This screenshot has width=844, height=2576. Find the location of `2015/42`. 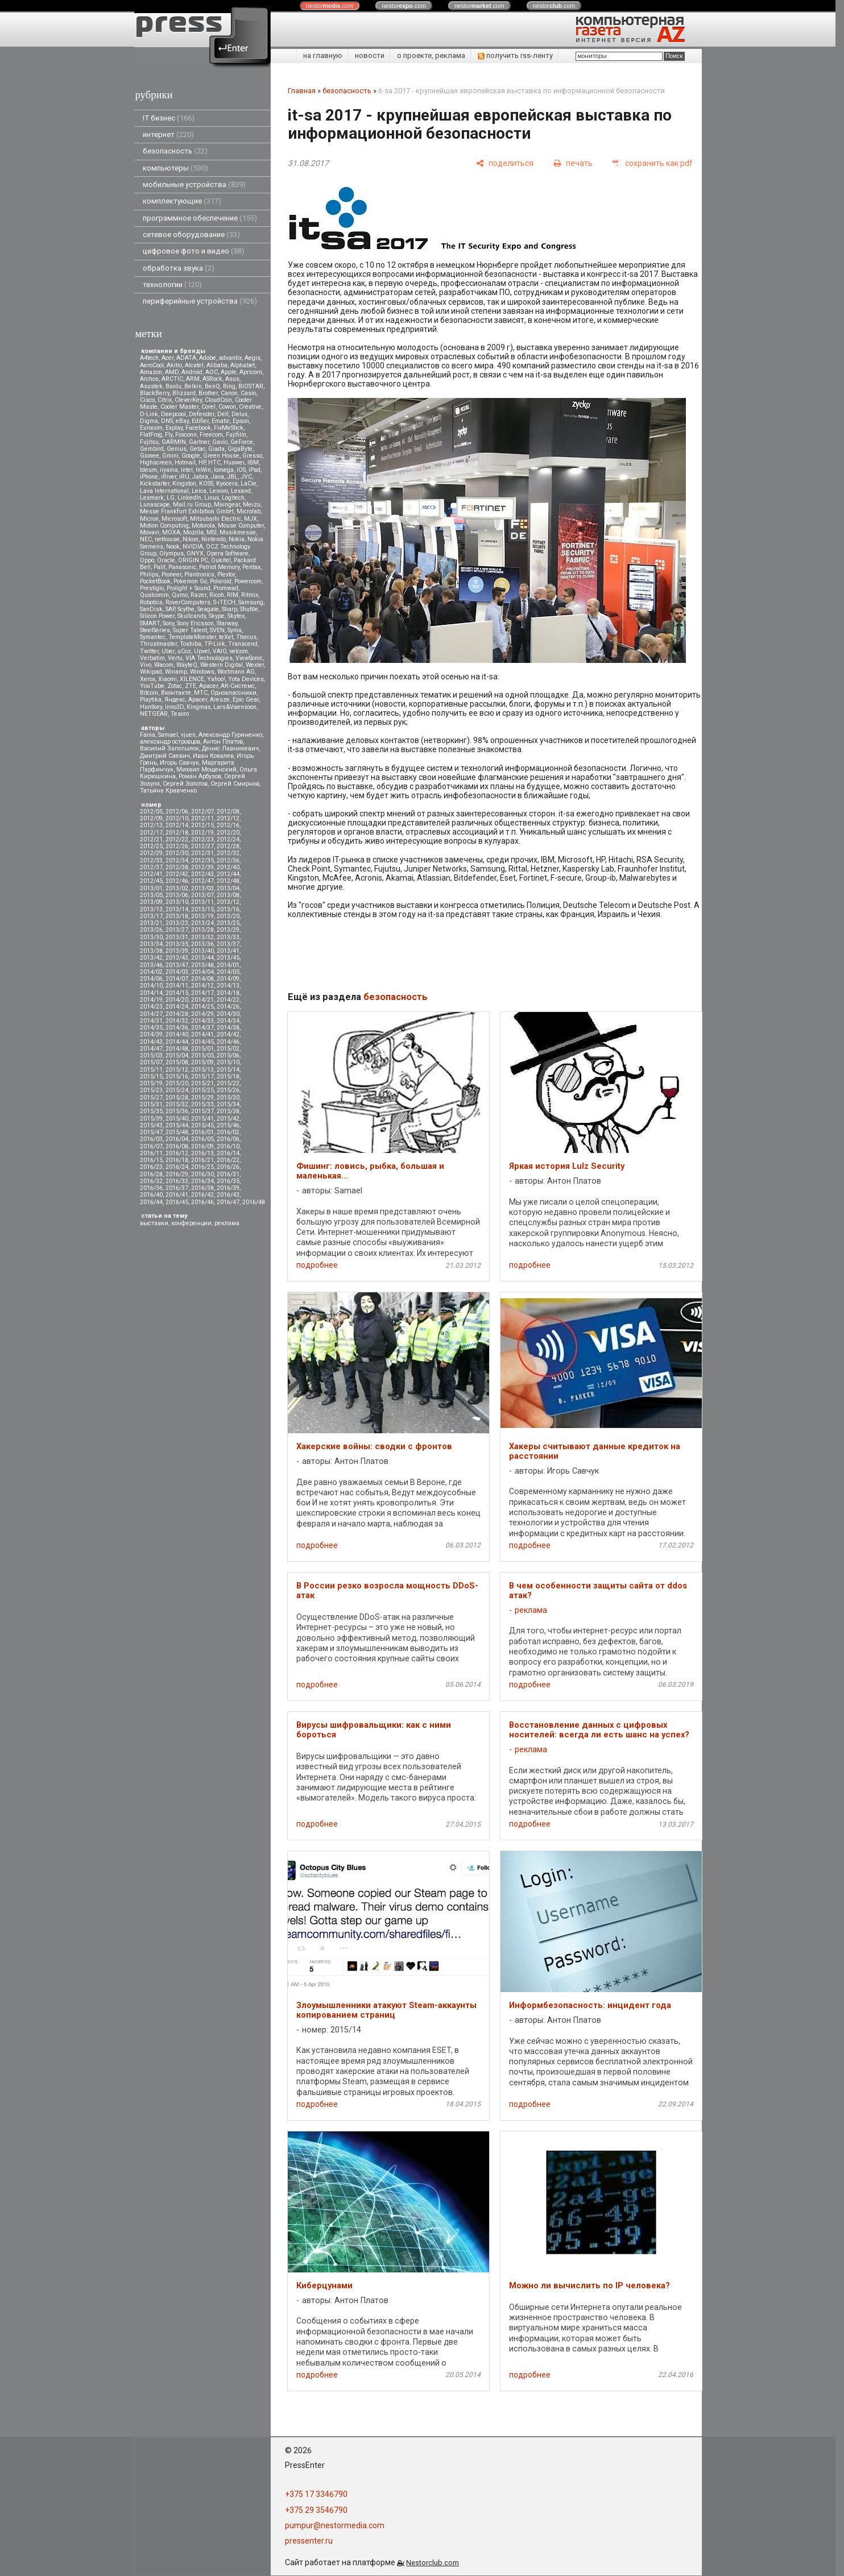

2015/42 is located at coordinates (228, 1118).